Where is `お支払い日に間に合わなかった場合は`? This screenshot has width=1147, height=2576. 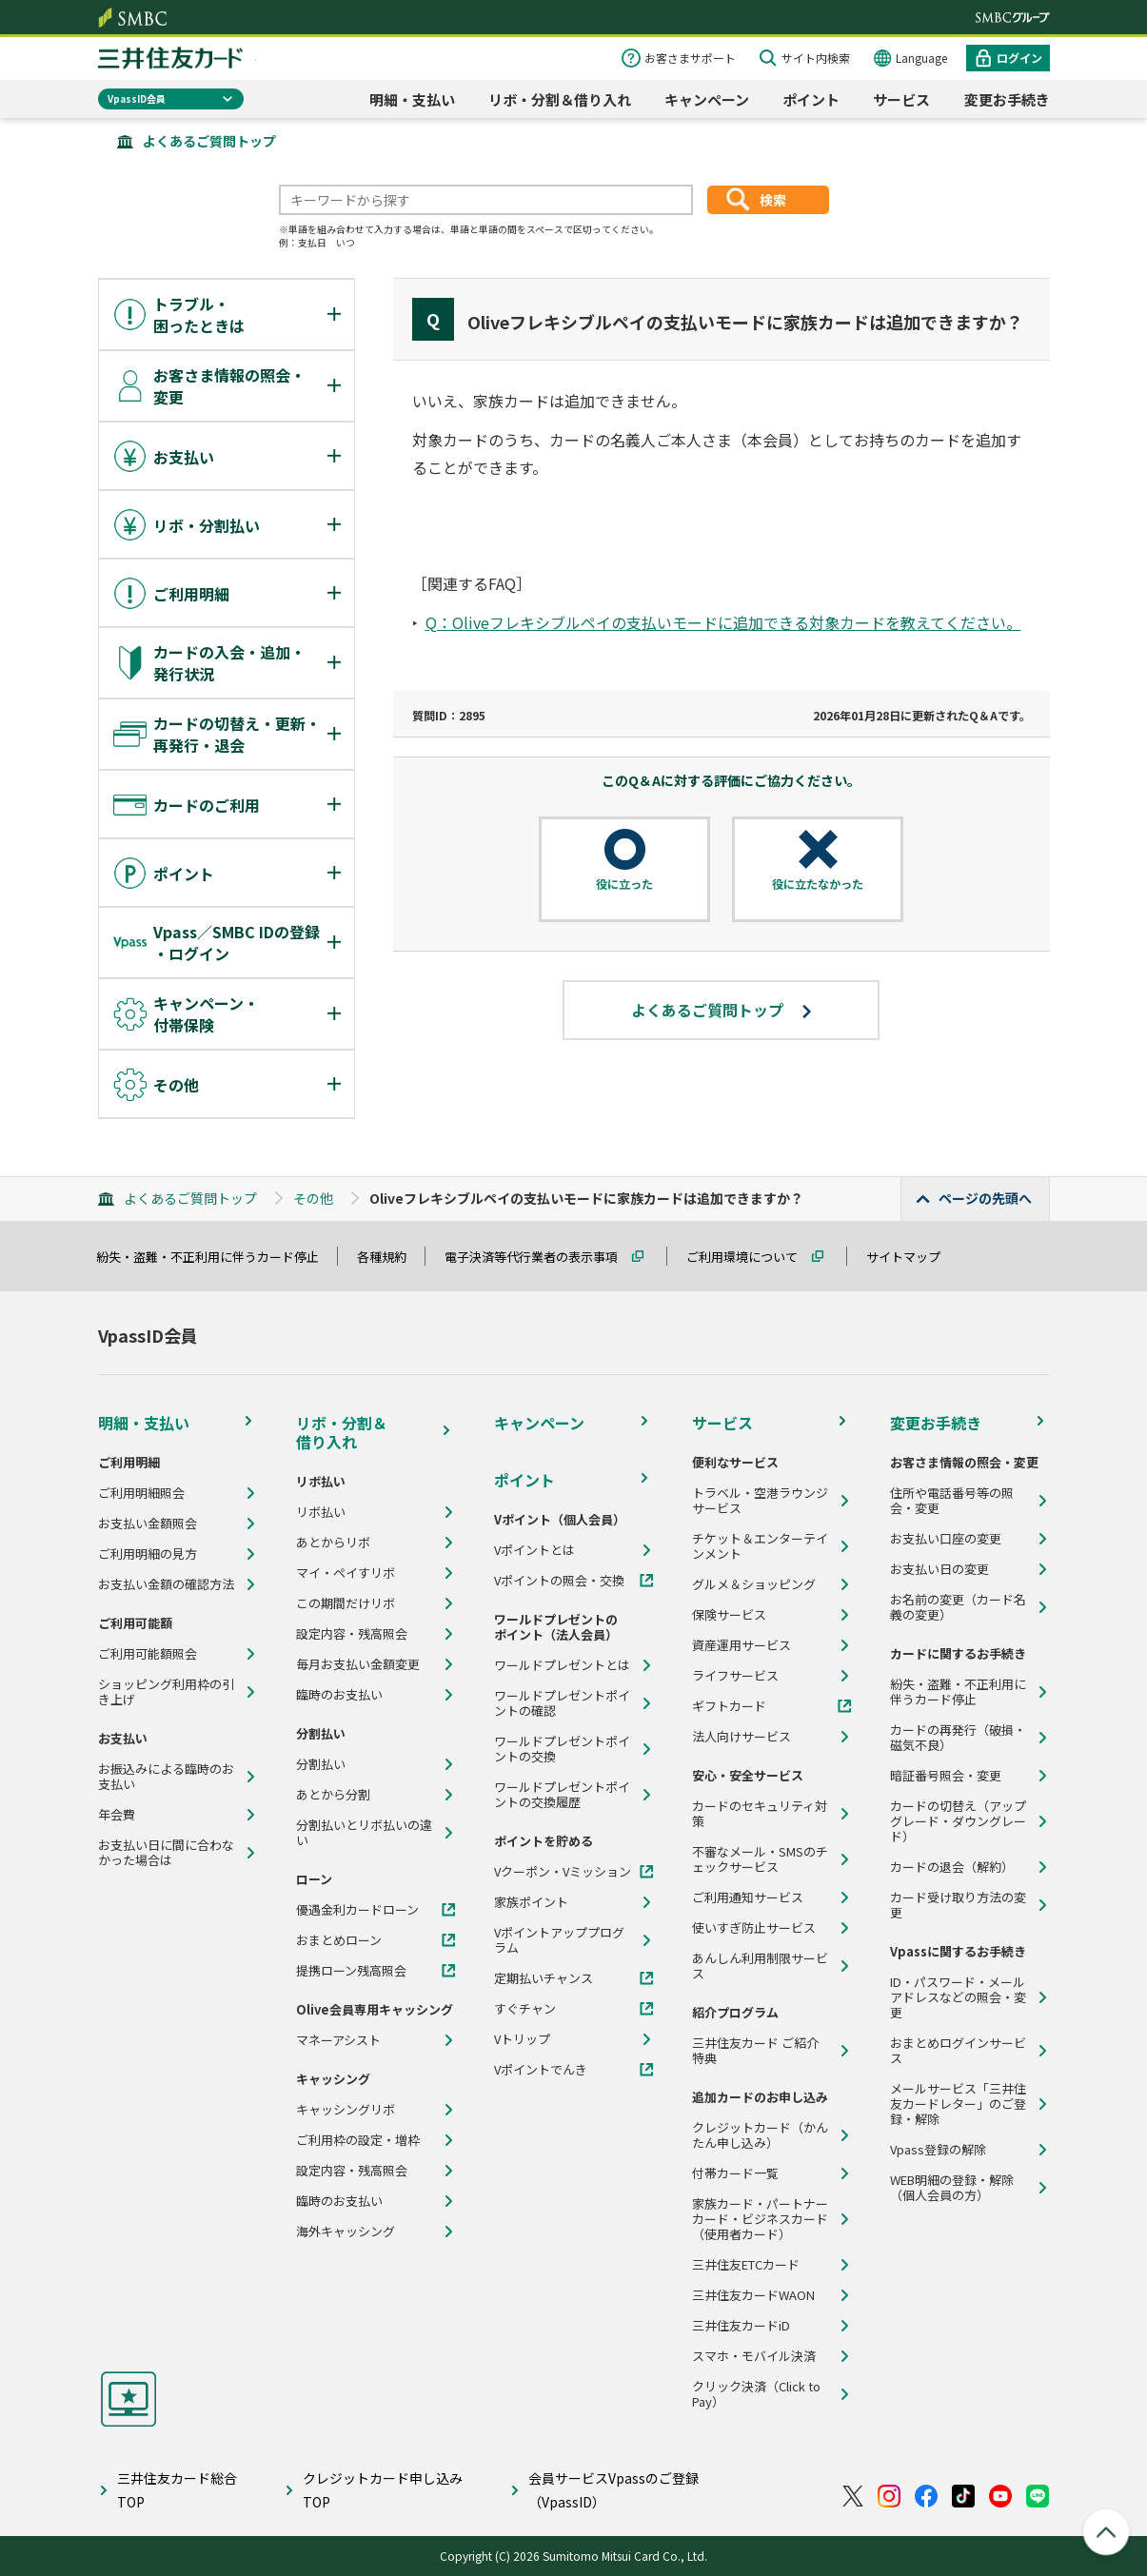 お支払い日に間に合わなかった場合は is located at coordinates (166, 1853).